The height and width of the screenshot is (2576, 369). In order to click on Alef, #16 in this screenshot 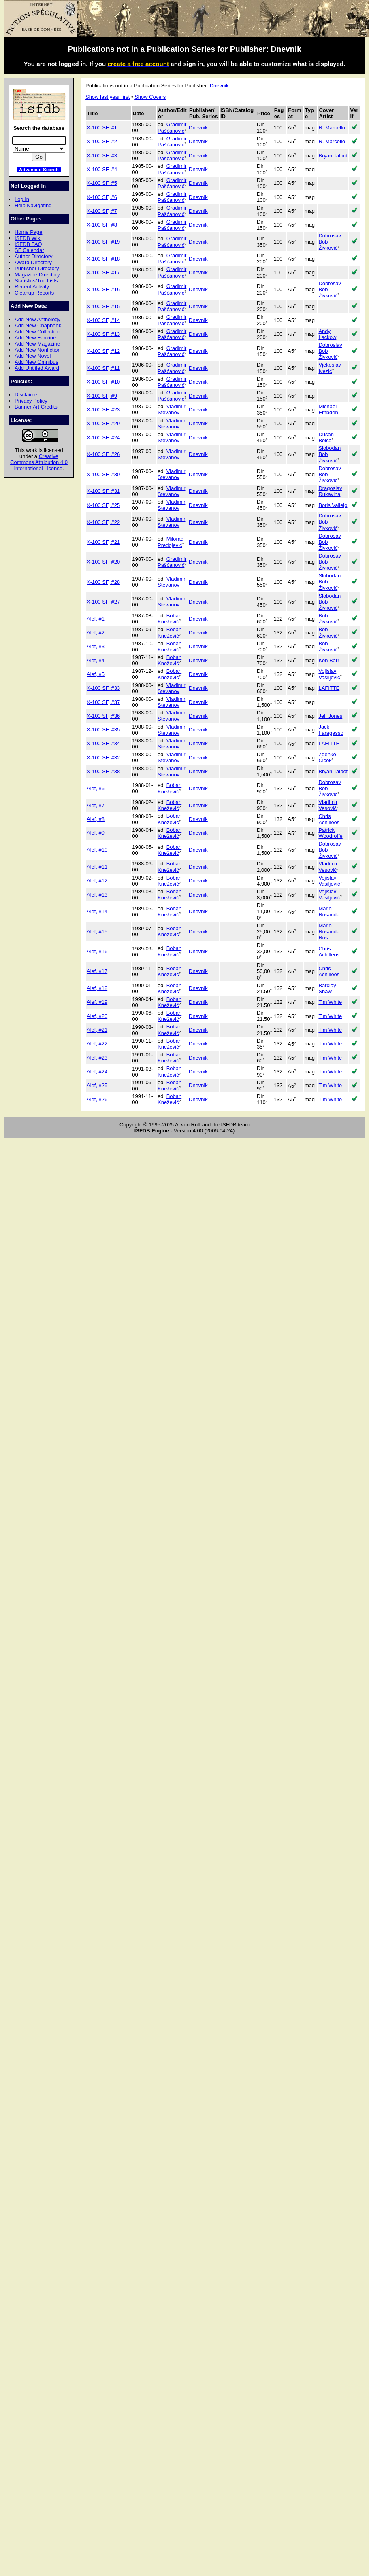, I will do `click(97, 951)`.